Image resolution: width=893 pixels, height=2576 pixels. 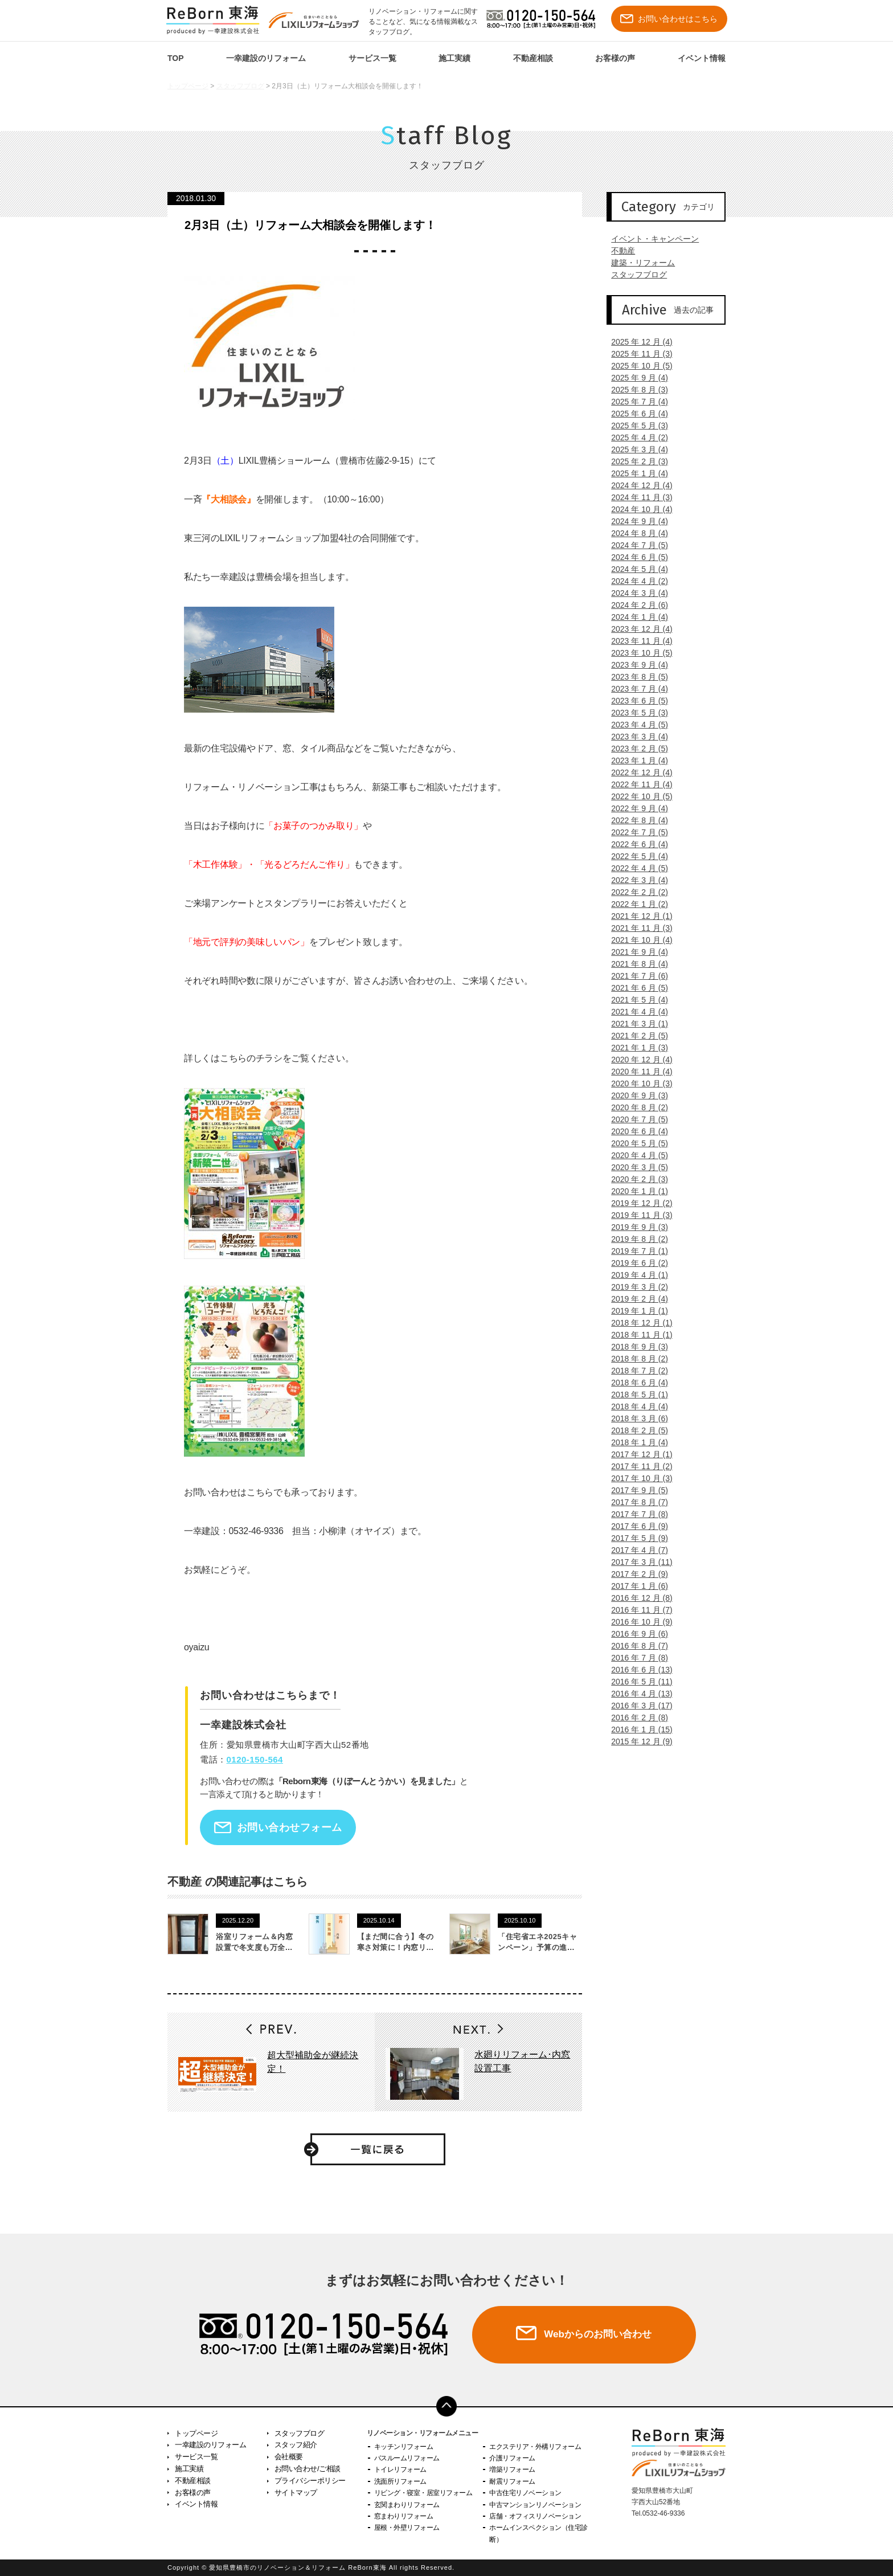 What do you see at coordinates (535, 2516) in the screenshot?
I see `店舗・オフィスリノベーション` at bounding box center [535, 2516].